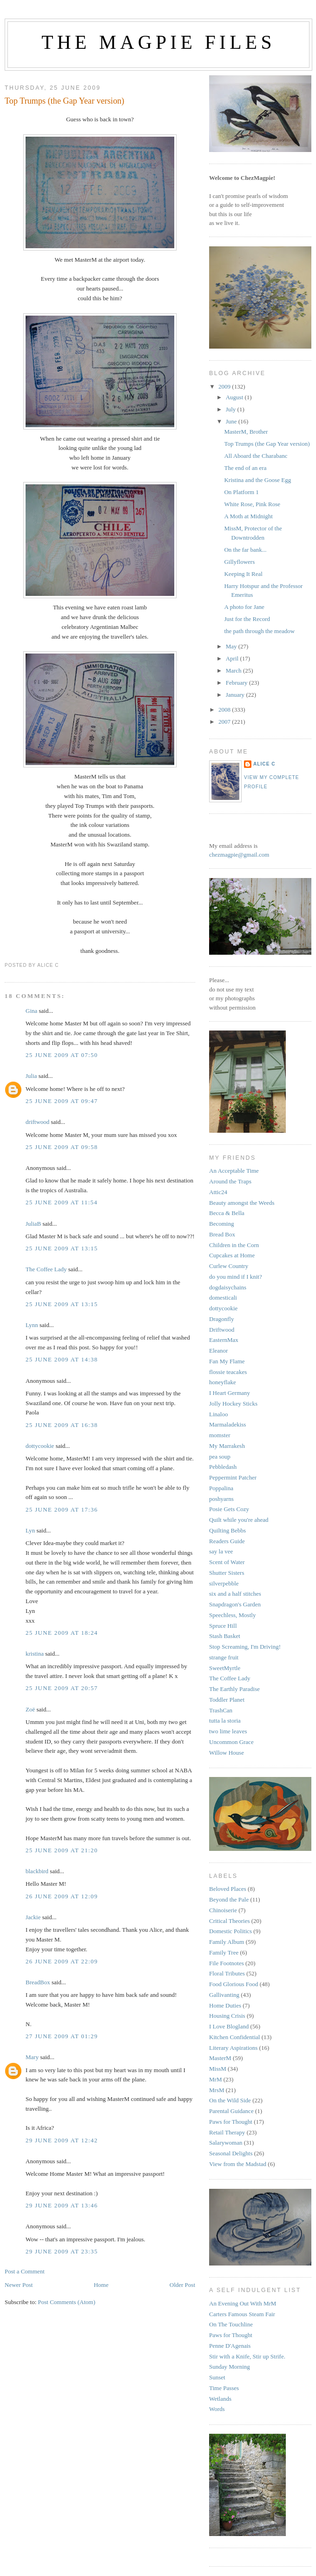 The width and height of the screenshot is (316, 2576). I want to click on The Coffee Lady, so click(46, 1269).